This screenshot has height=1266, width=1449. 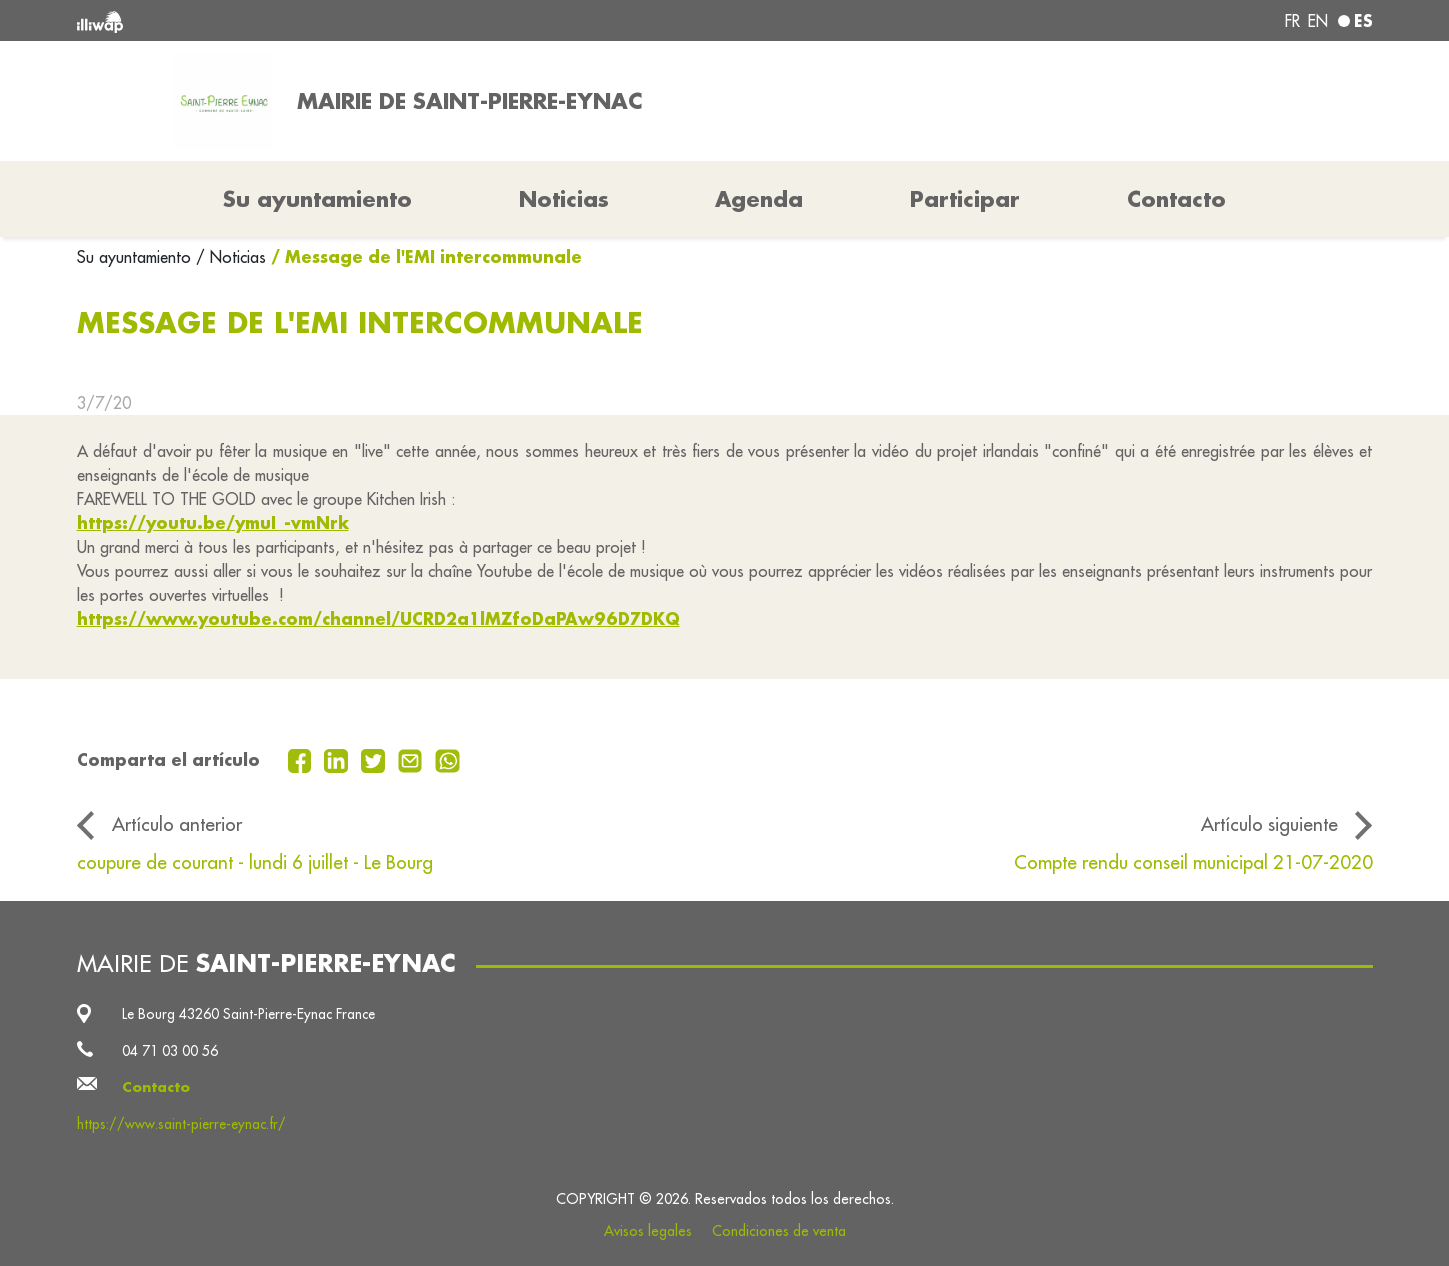 I want to click on Agenda, so click(x=759, y=199).